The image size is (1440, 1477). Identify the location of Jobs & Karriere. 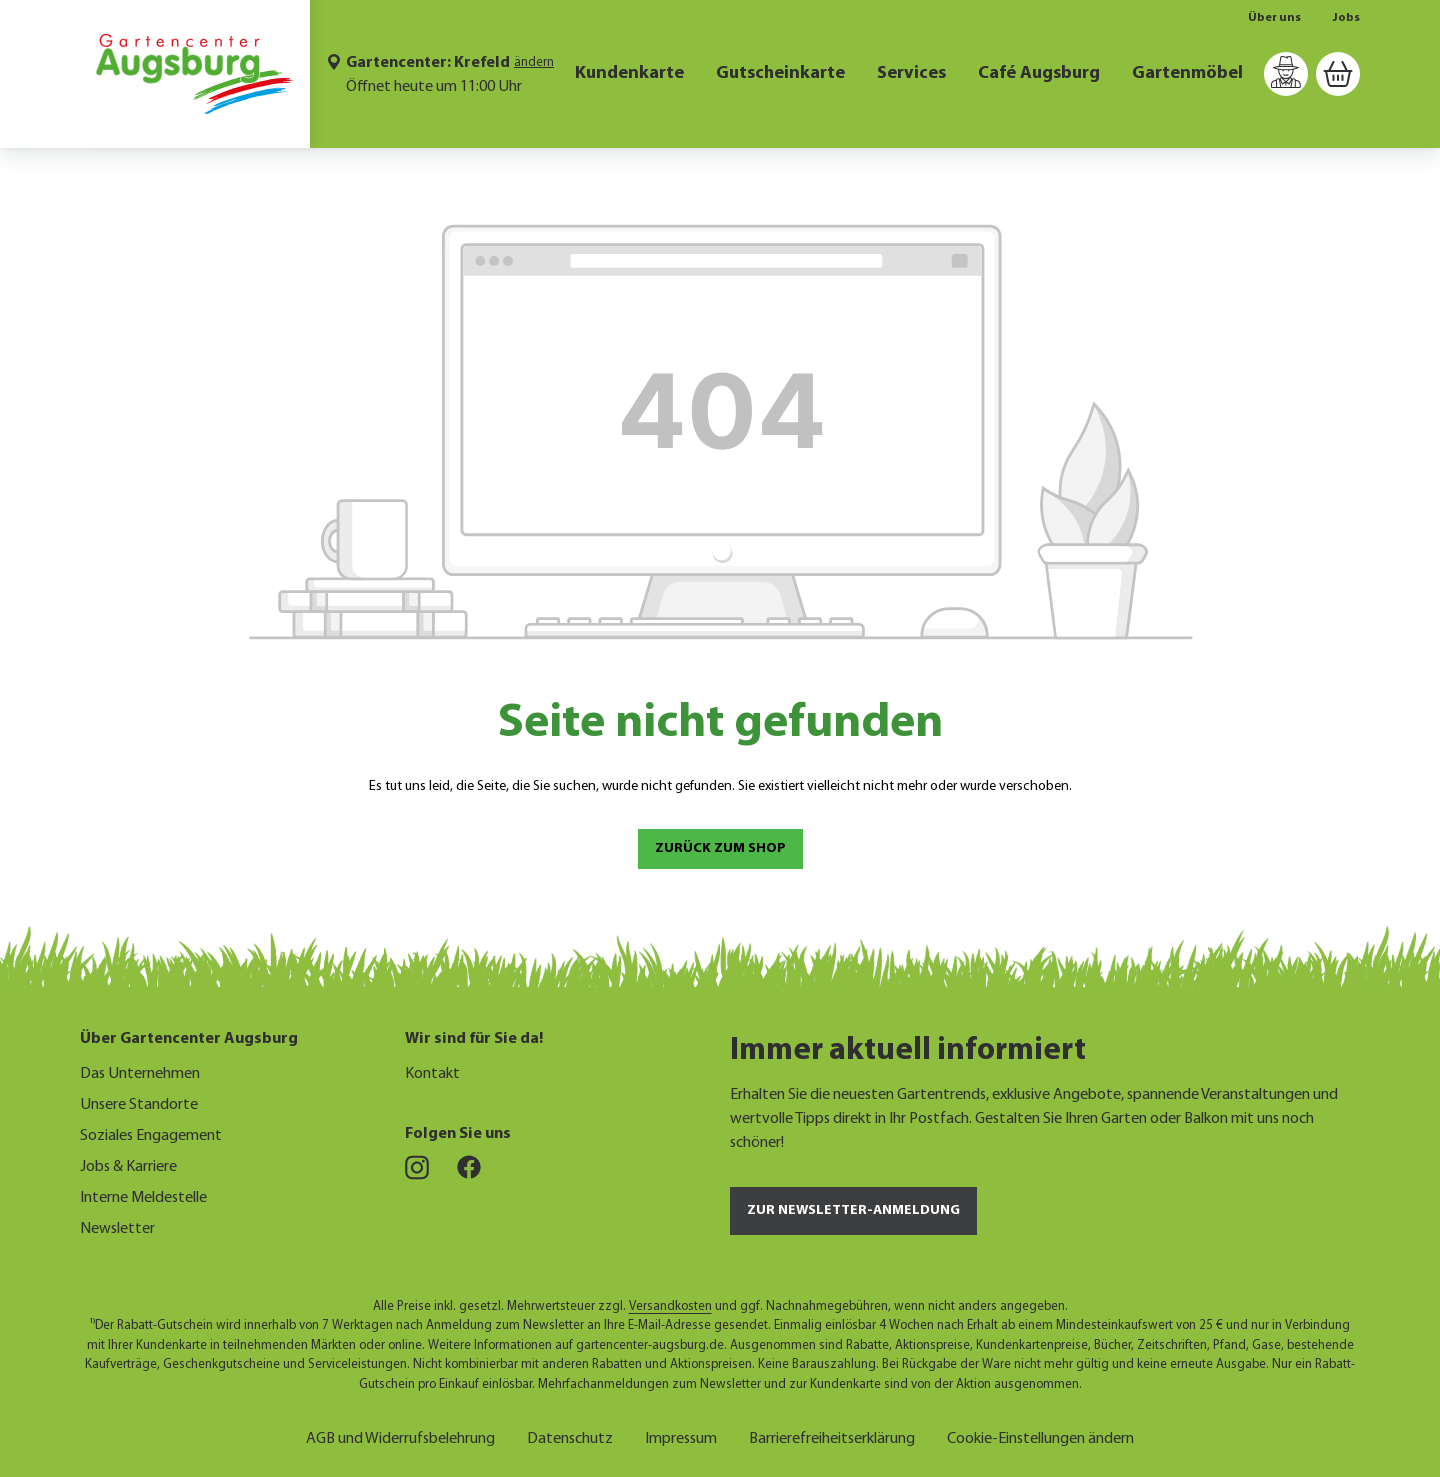
(128, 1167).